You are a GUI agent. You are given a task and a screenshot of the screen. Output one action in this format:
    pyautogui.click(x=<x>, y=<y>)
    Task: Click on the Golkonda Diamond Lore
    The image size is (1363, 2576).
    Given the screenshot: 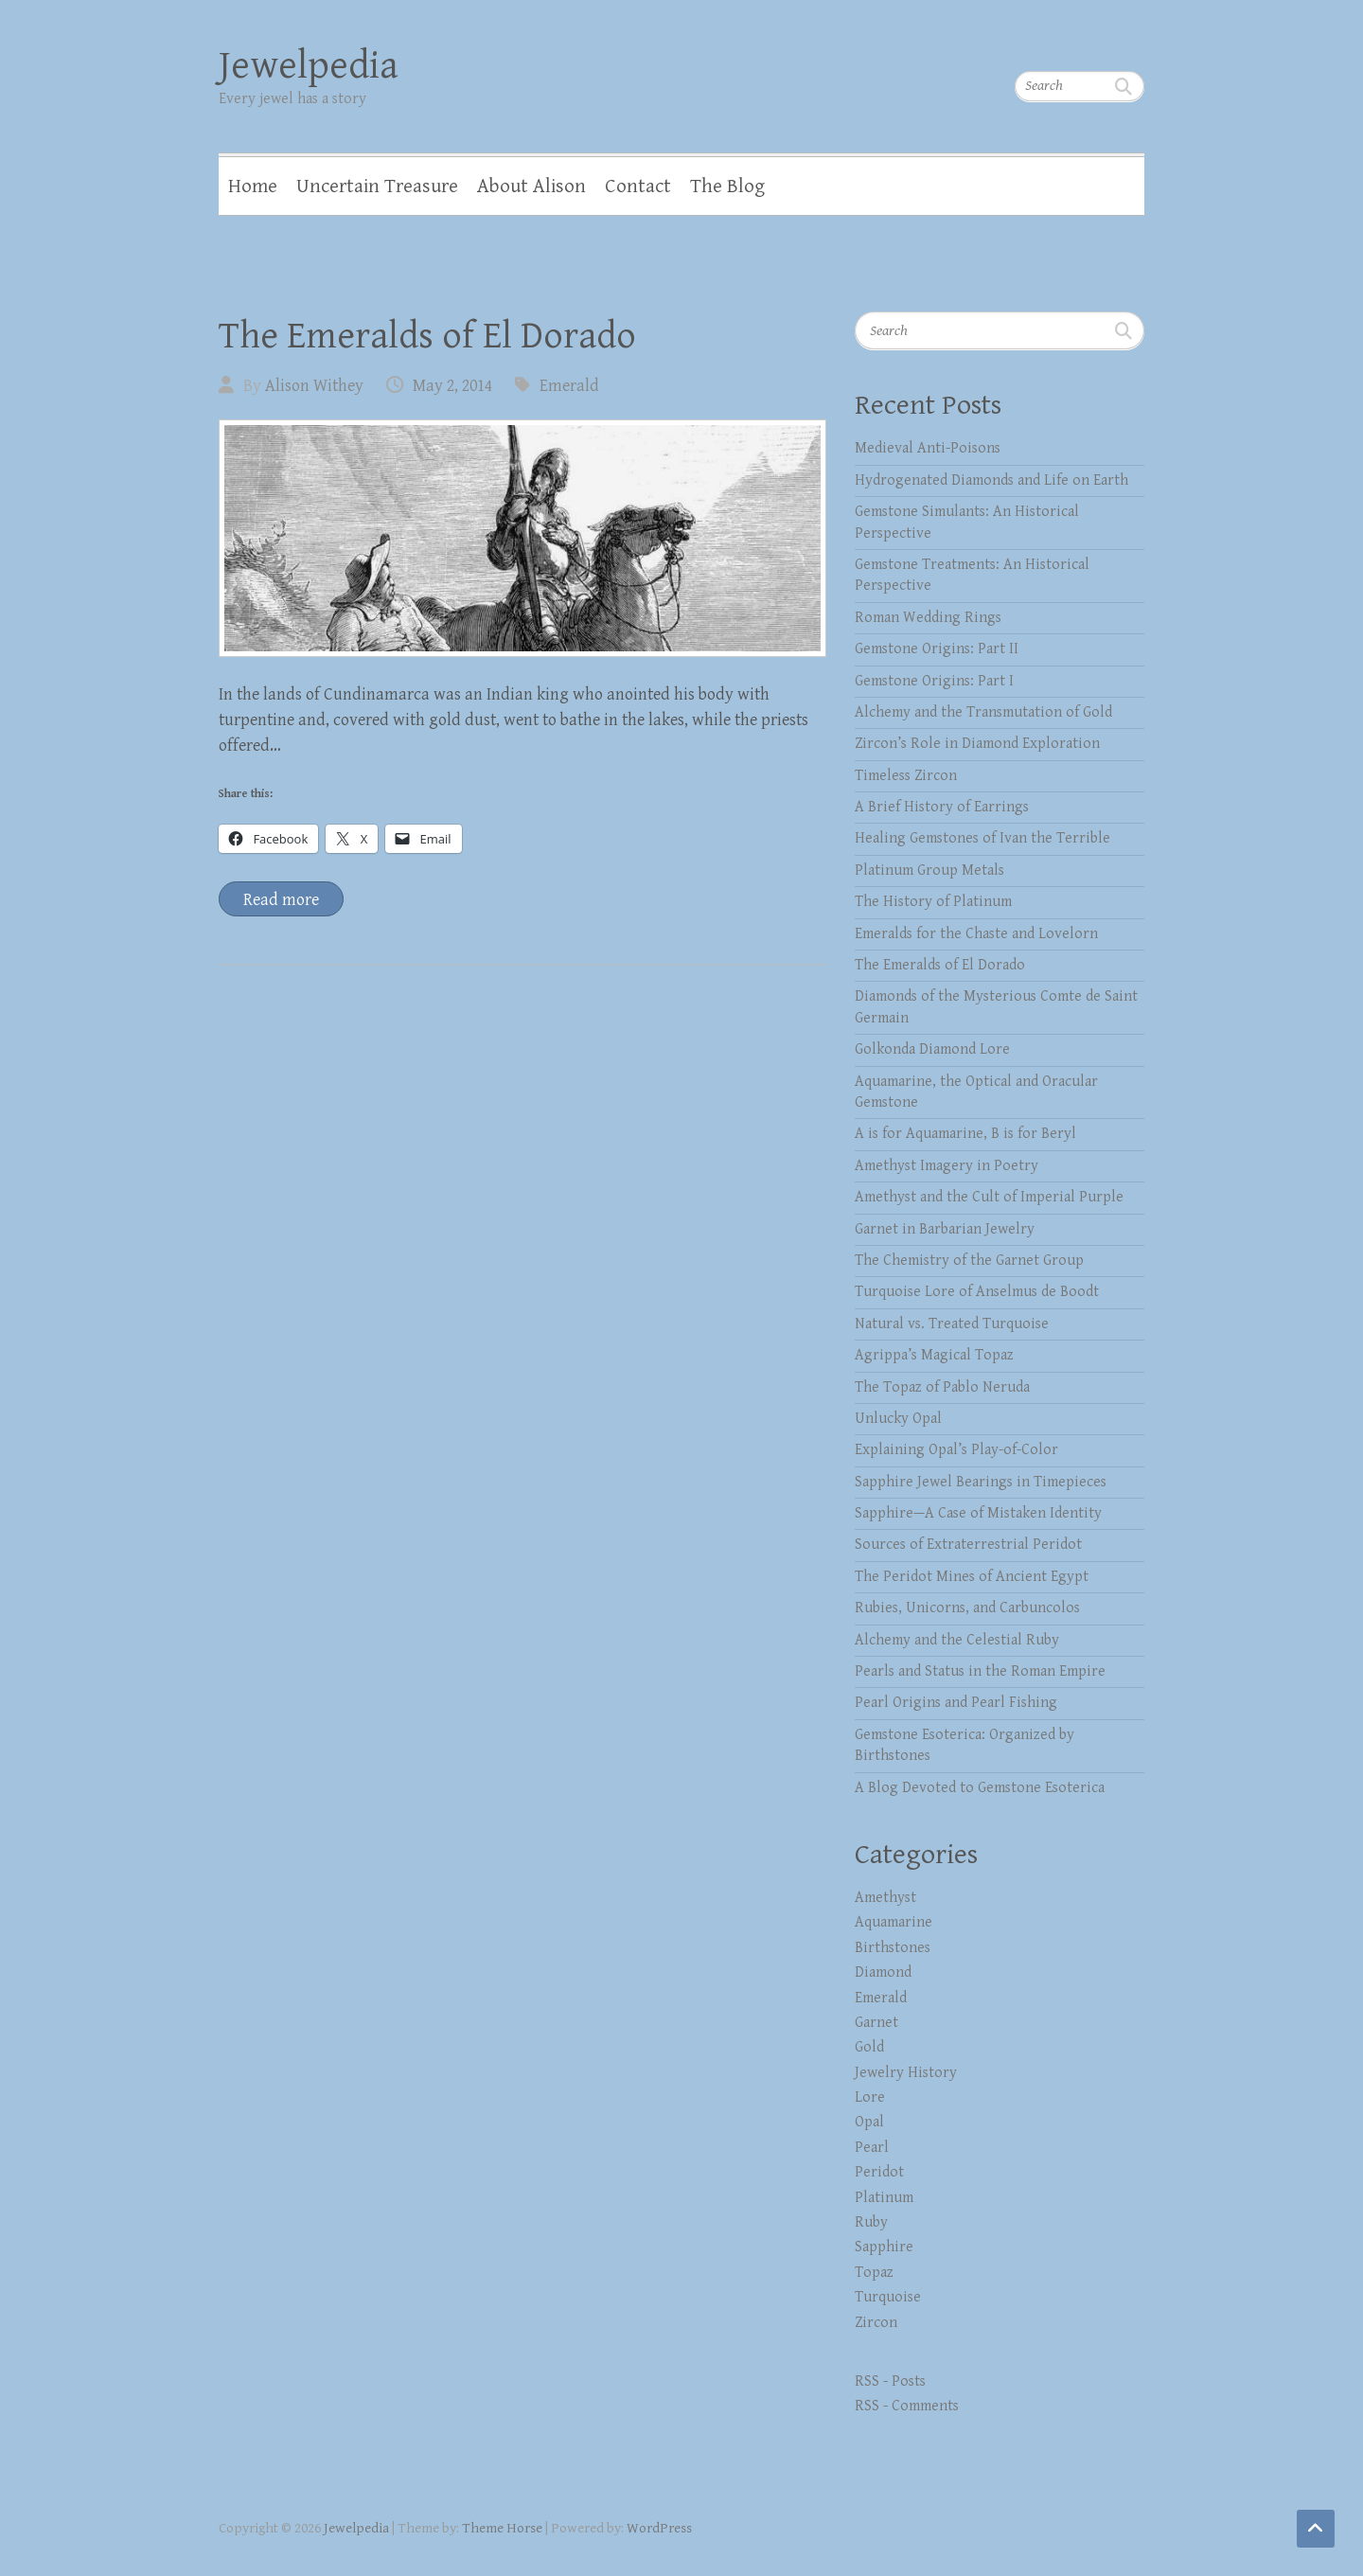 What is the action you would take?
    pyautogui.click(x=932, y=1049)
    